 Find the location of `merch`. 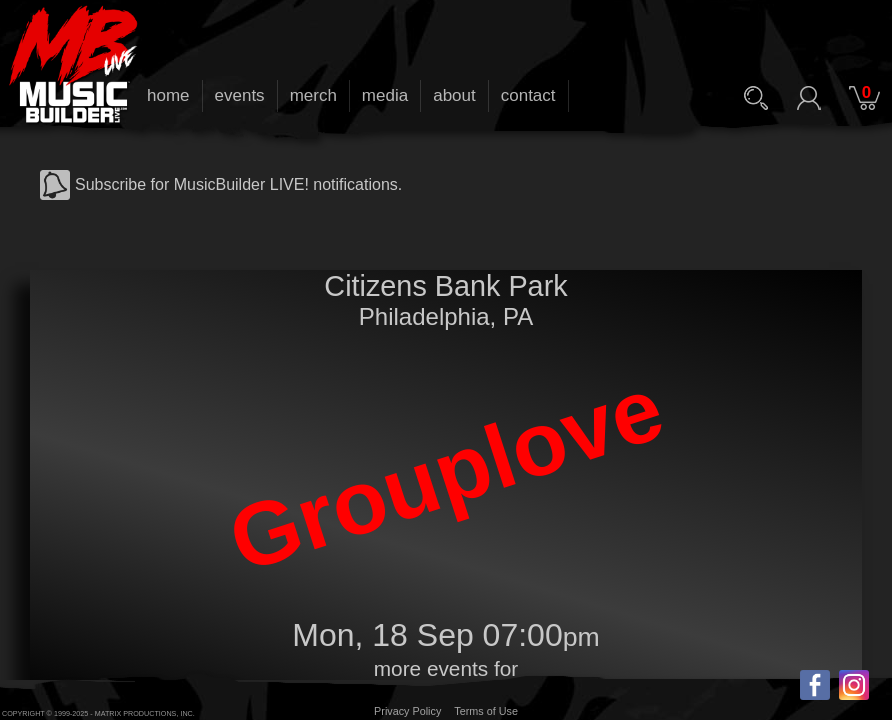

merch is located at coordinates (313, 95).